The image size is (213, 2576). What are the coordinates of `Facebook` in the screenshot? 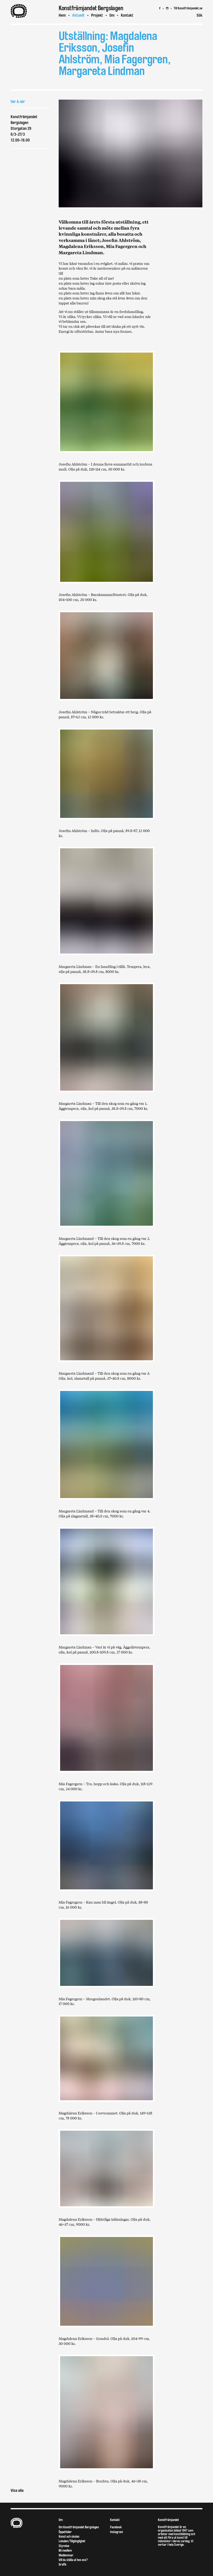 It's located at (116, 2527).